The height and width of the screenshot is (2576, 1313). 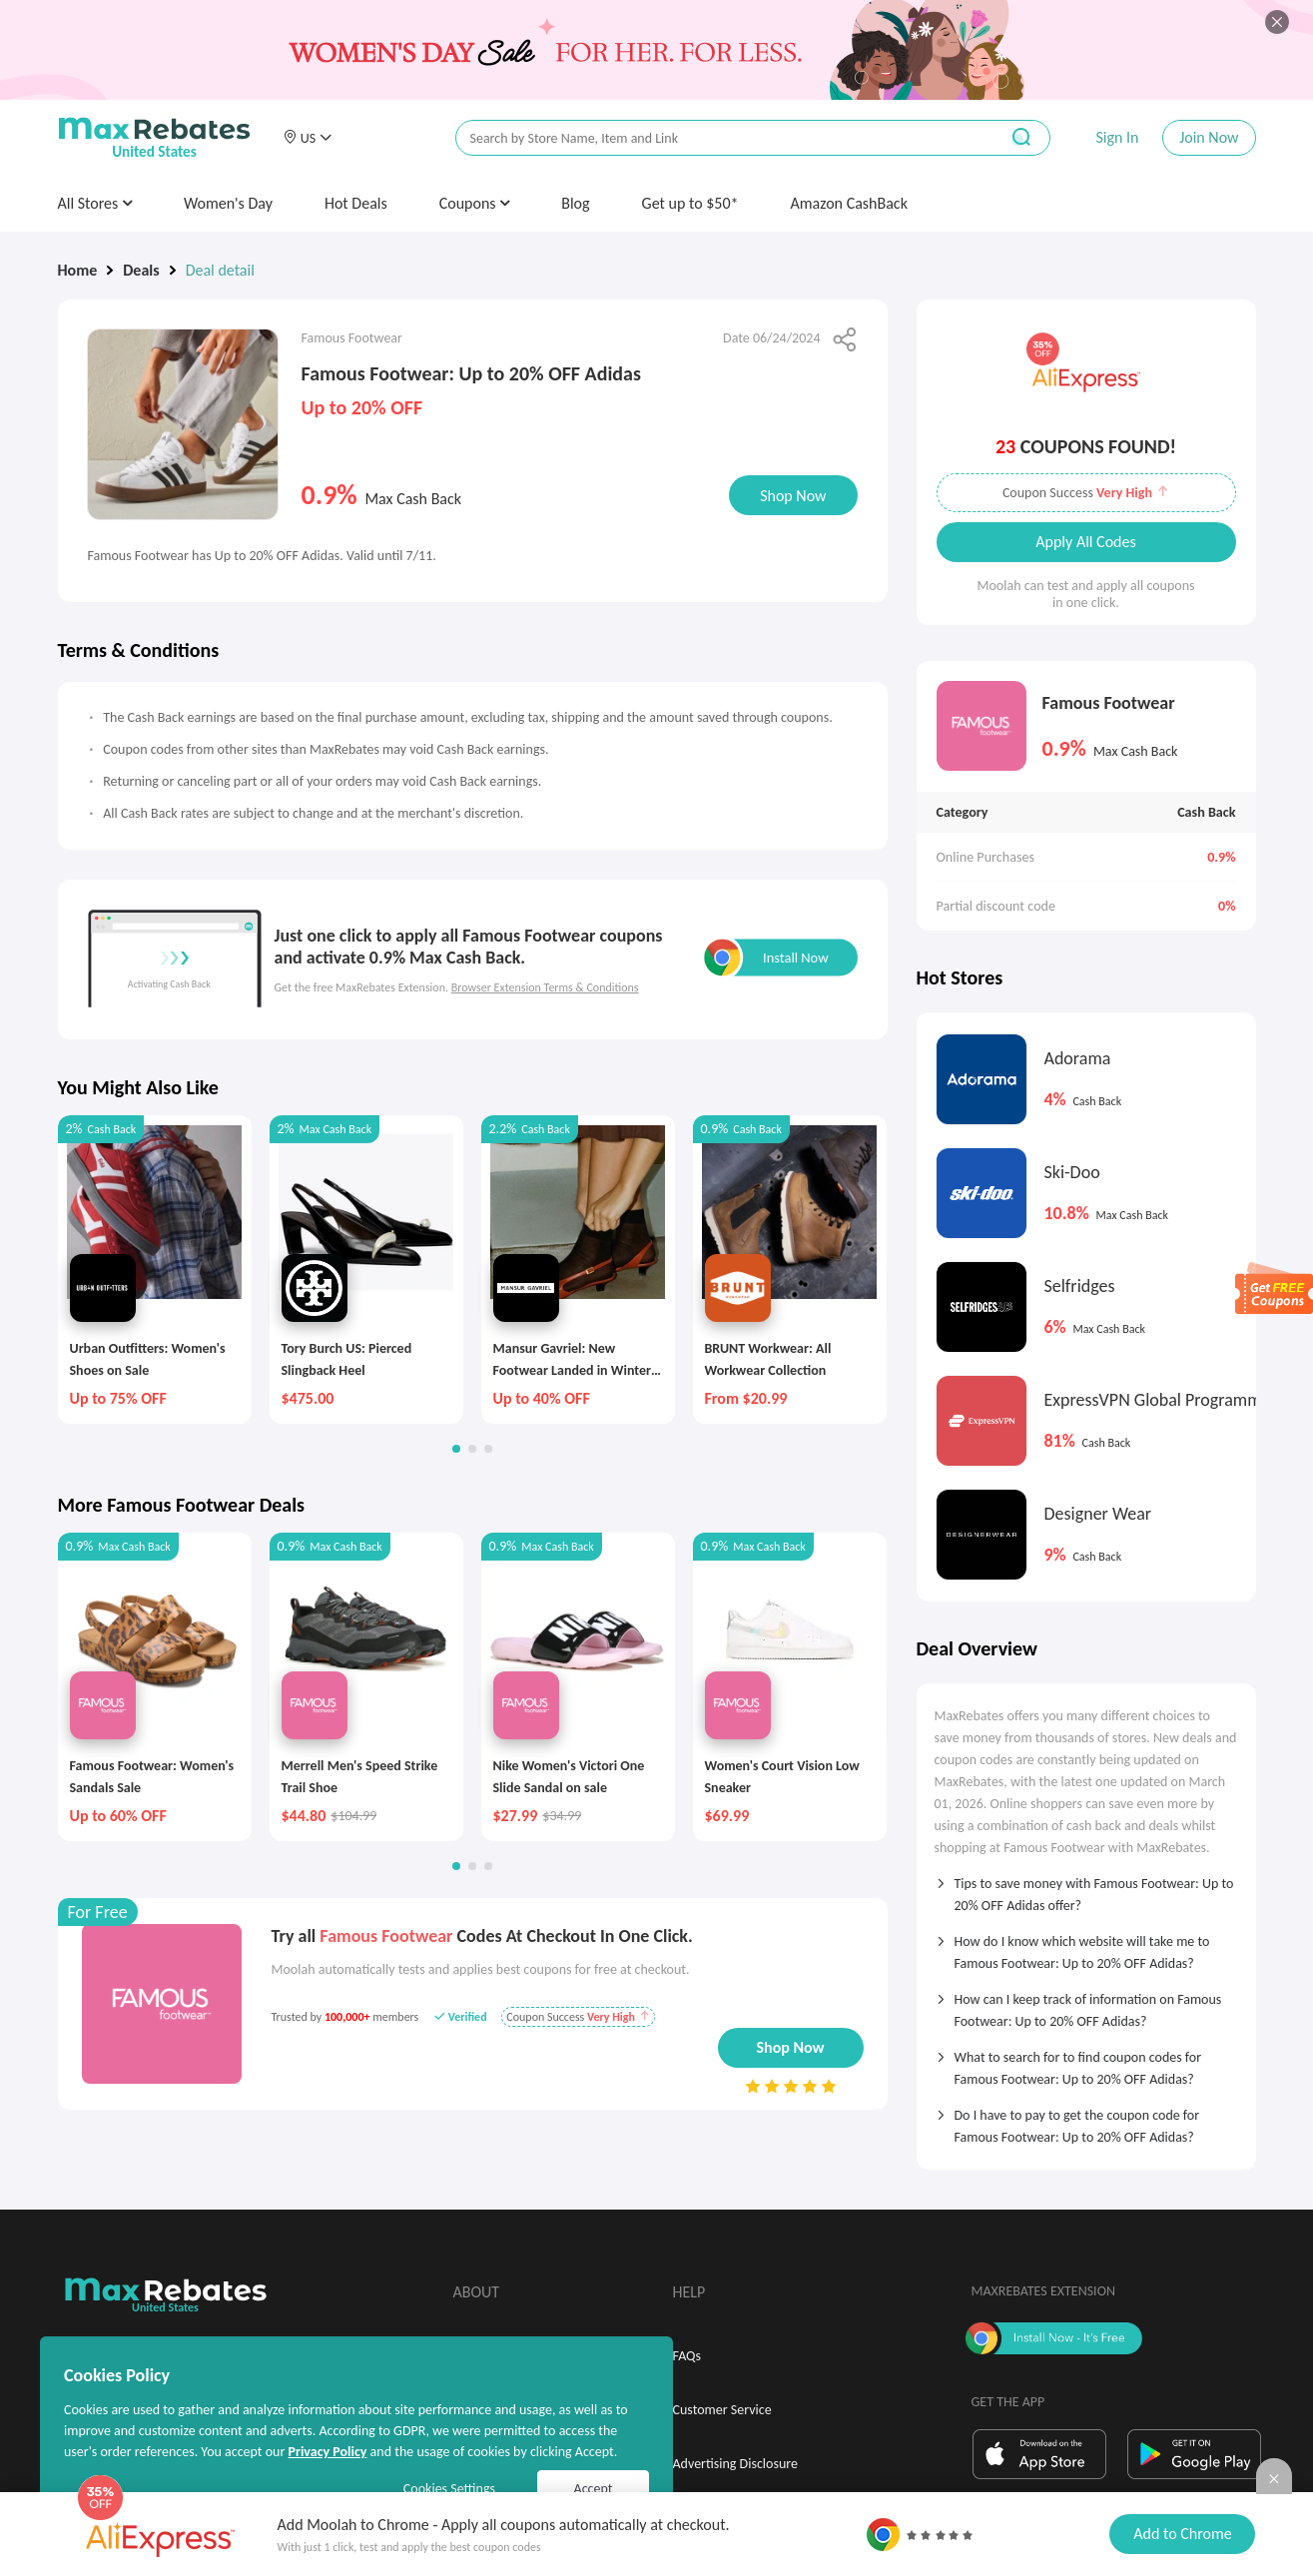 What do you see at coordinates (307, 138) in the screenshot?
I see `[button]` at bounding box center [307, 138].